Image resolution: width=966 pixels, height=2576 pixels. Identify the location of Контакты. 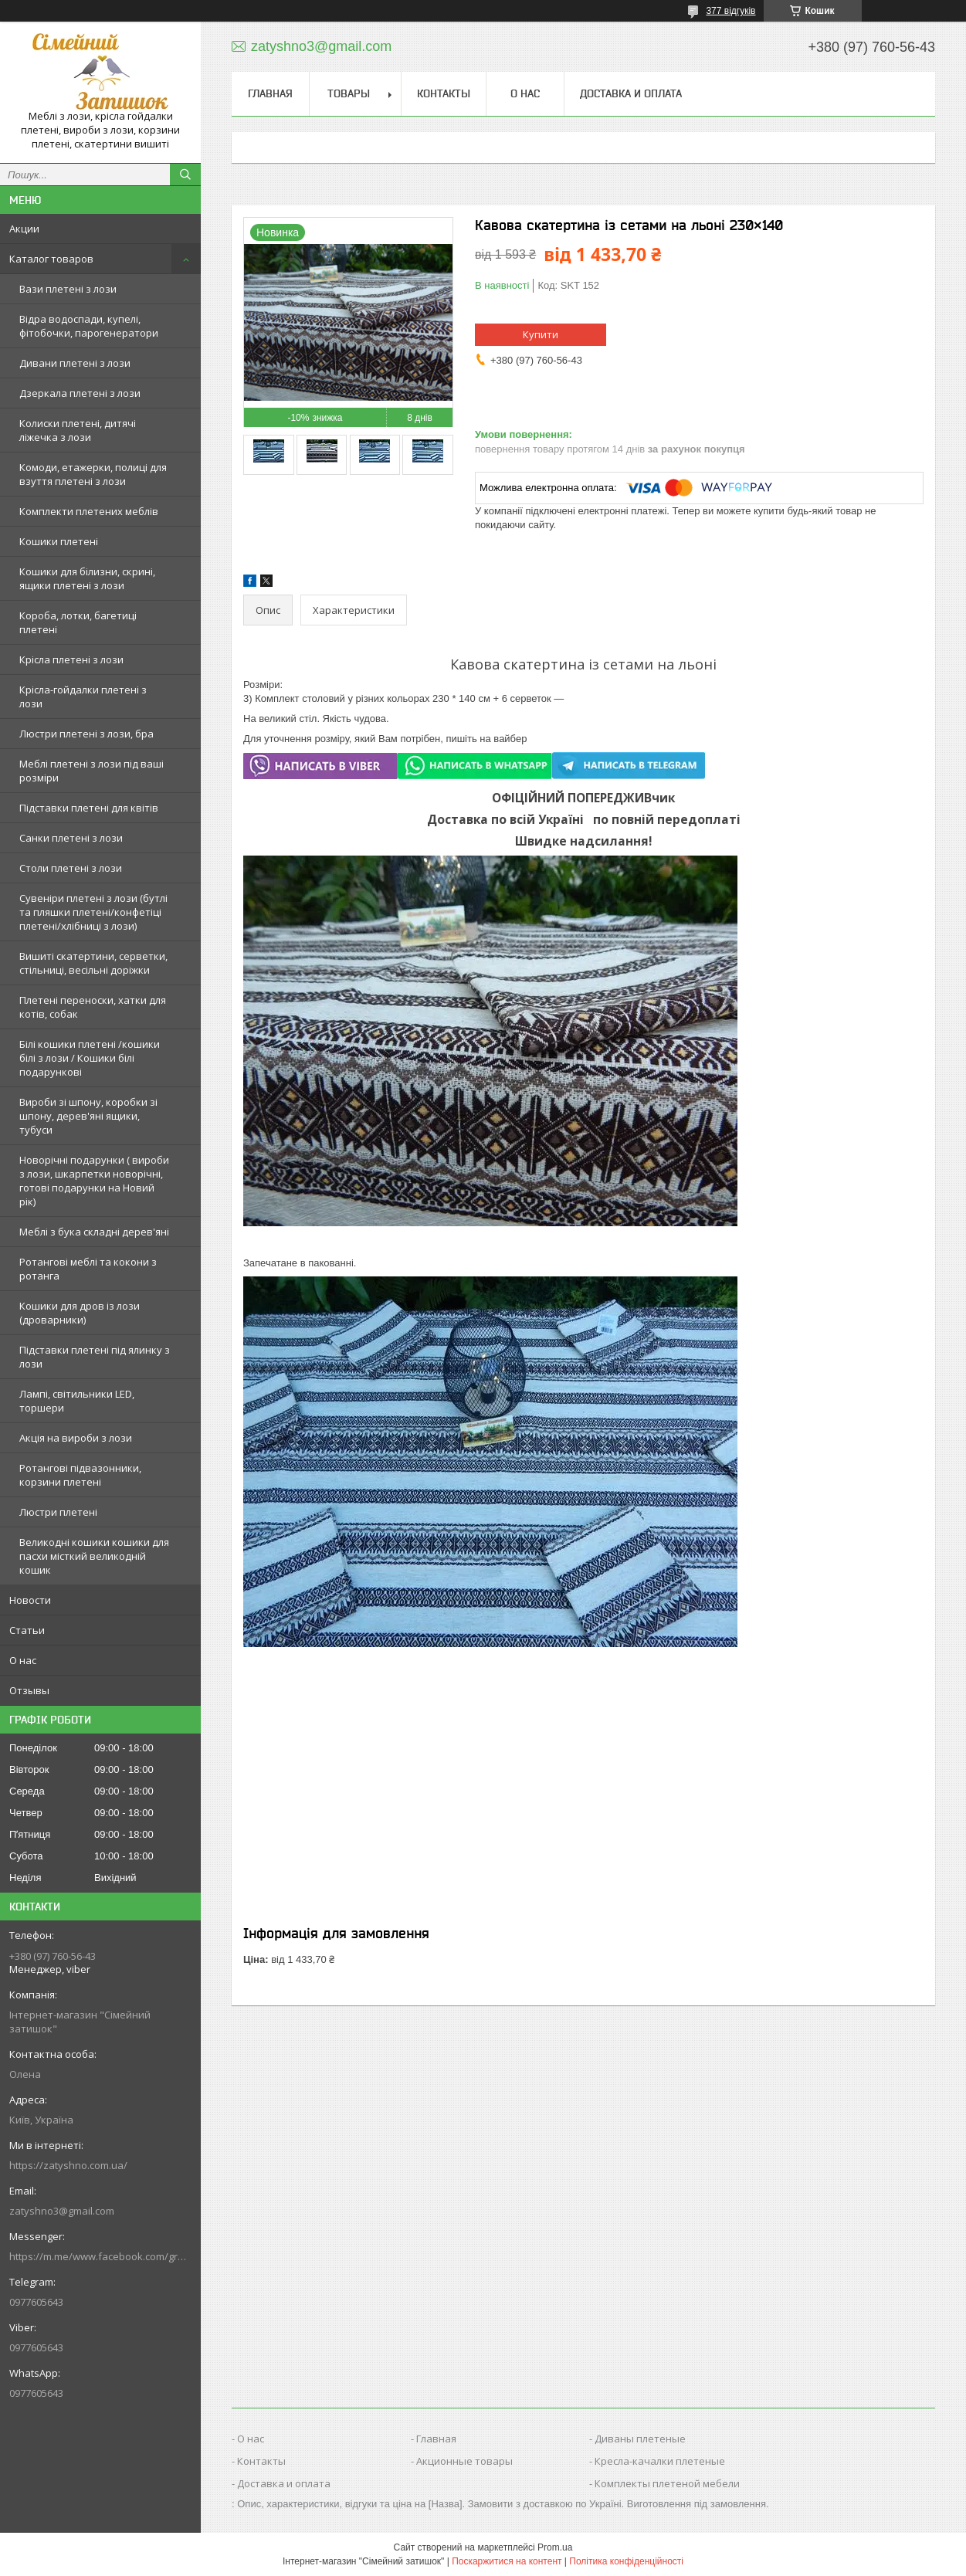
(443, 93).